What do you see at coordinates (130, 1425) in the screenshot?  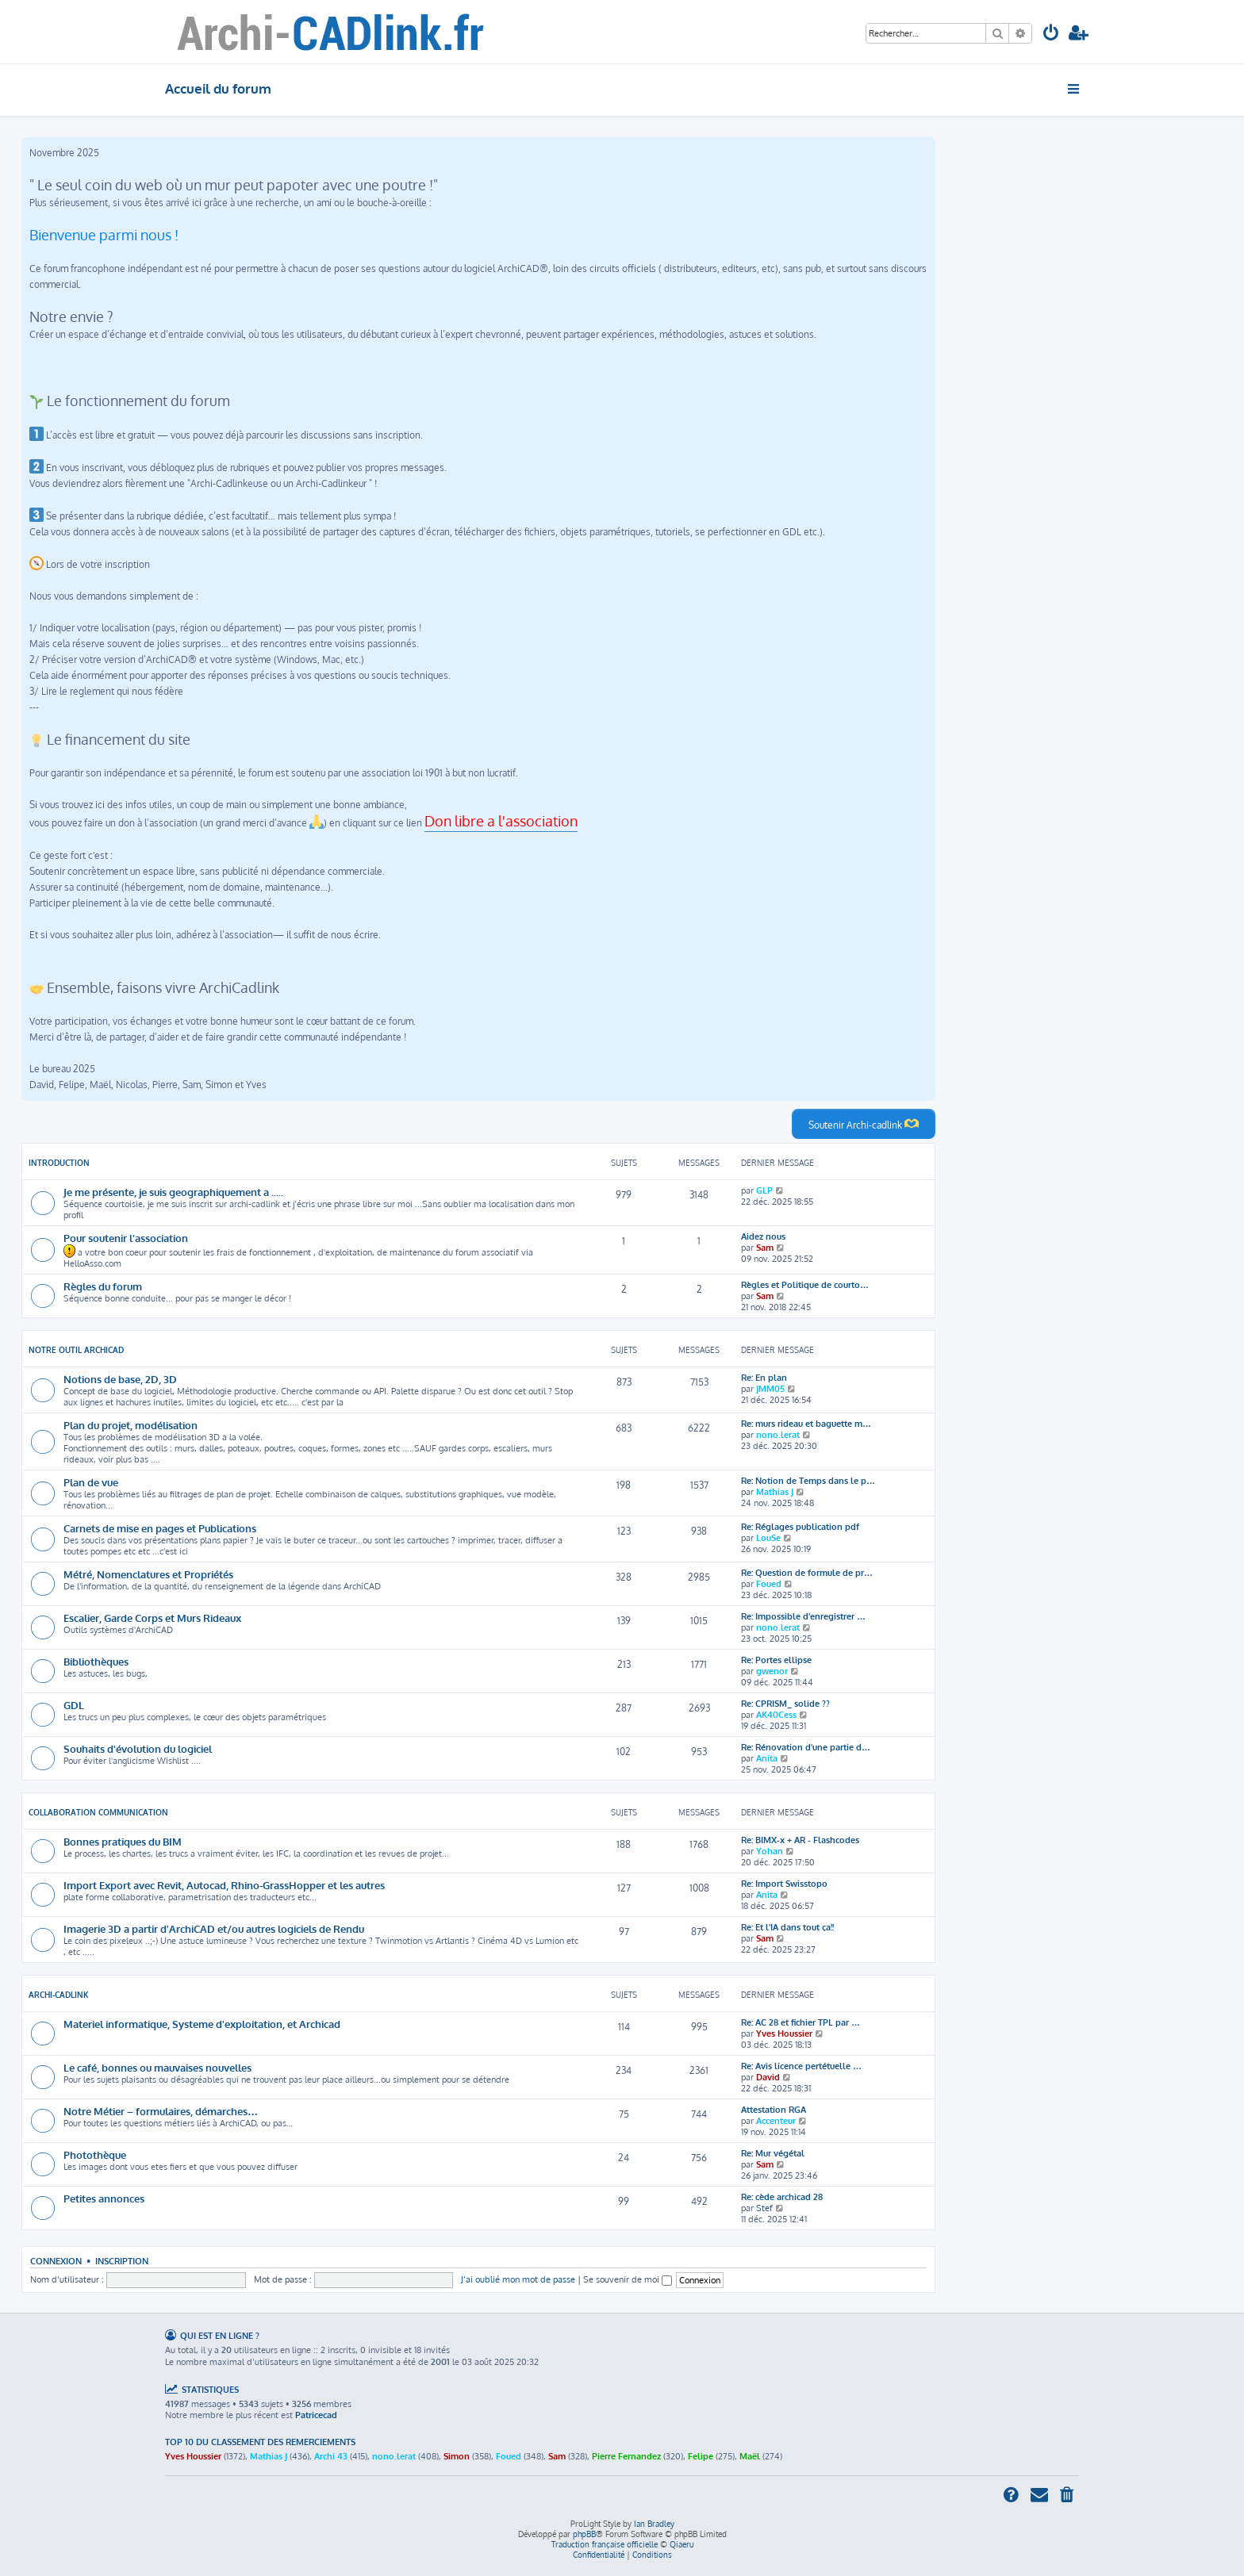 I see `Plan du projet, modélisation` at bounding box center [130, 1425].